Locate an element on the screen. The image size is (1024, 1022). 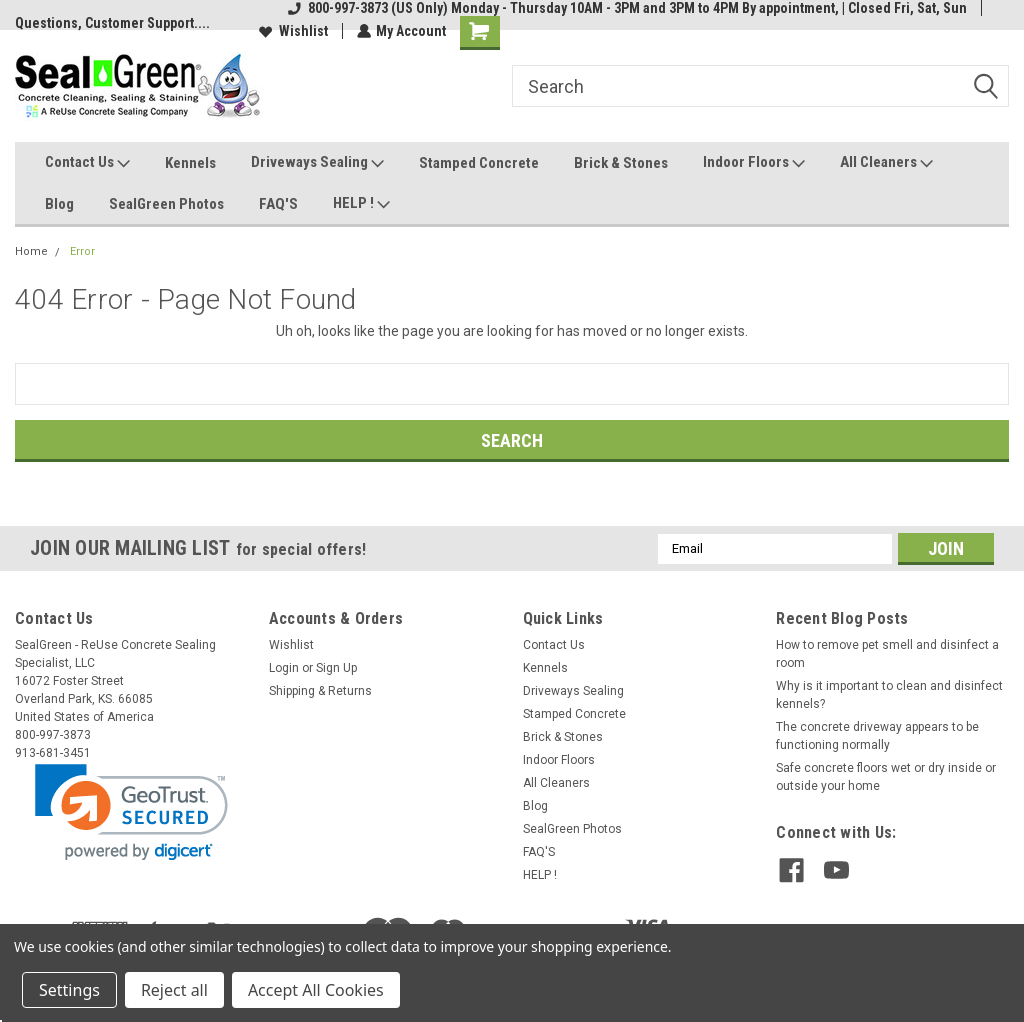
FAQ'S is located at coordinates (278, 204).